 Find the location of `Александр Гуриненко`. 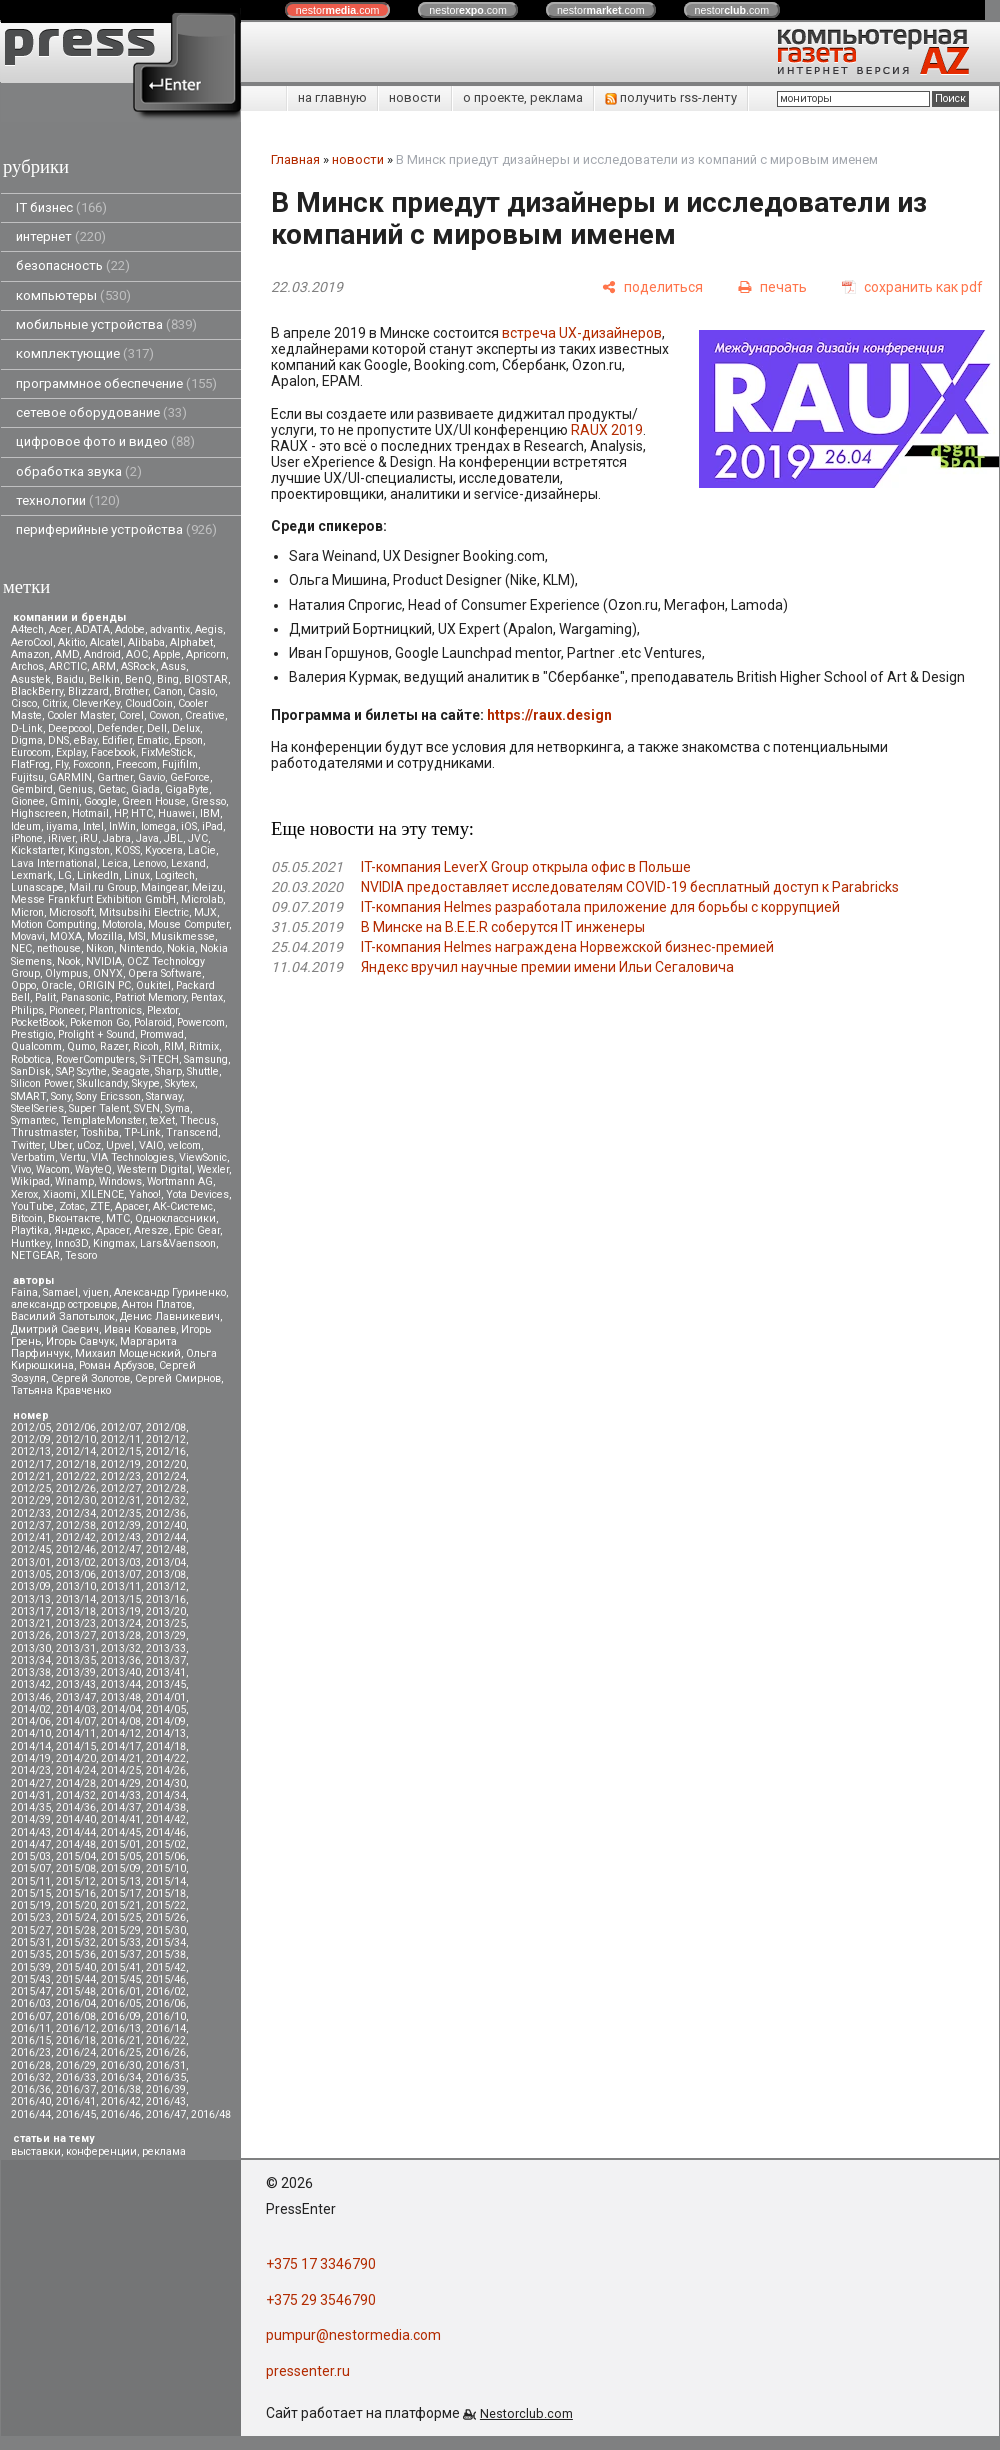

Александр Гуриненко is located at coordinates (170, 1292).